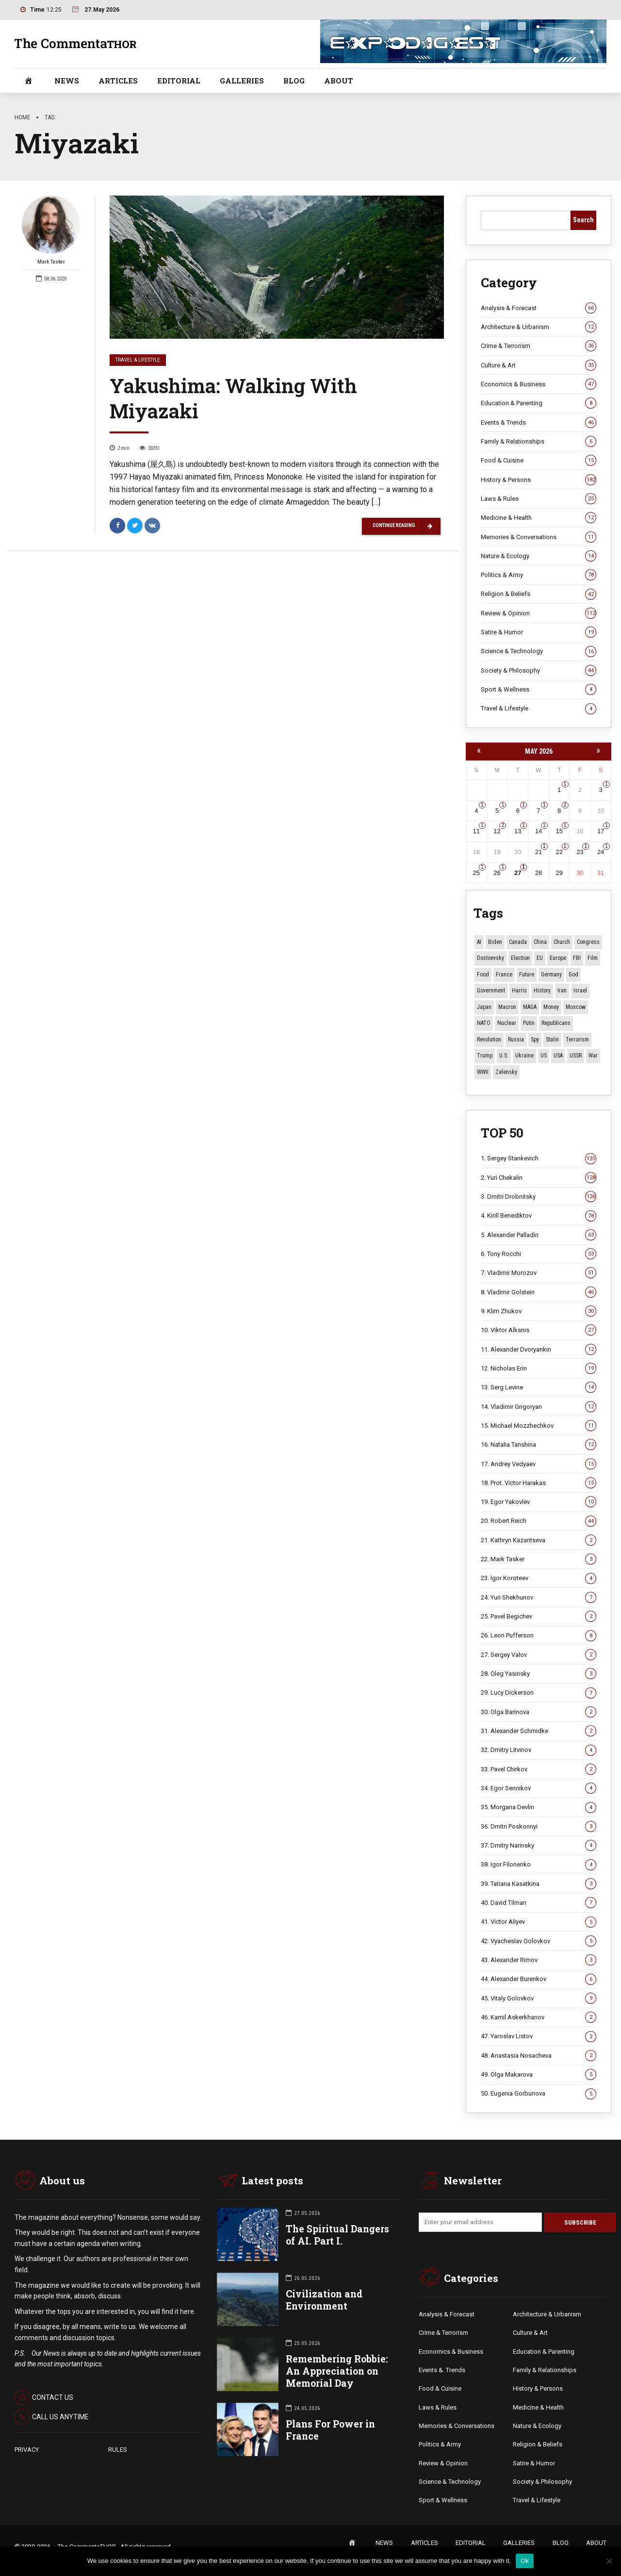 This screenshot has height=2576, width=621. I want to click on USA [USA (19 items)], so click(558, 1055).